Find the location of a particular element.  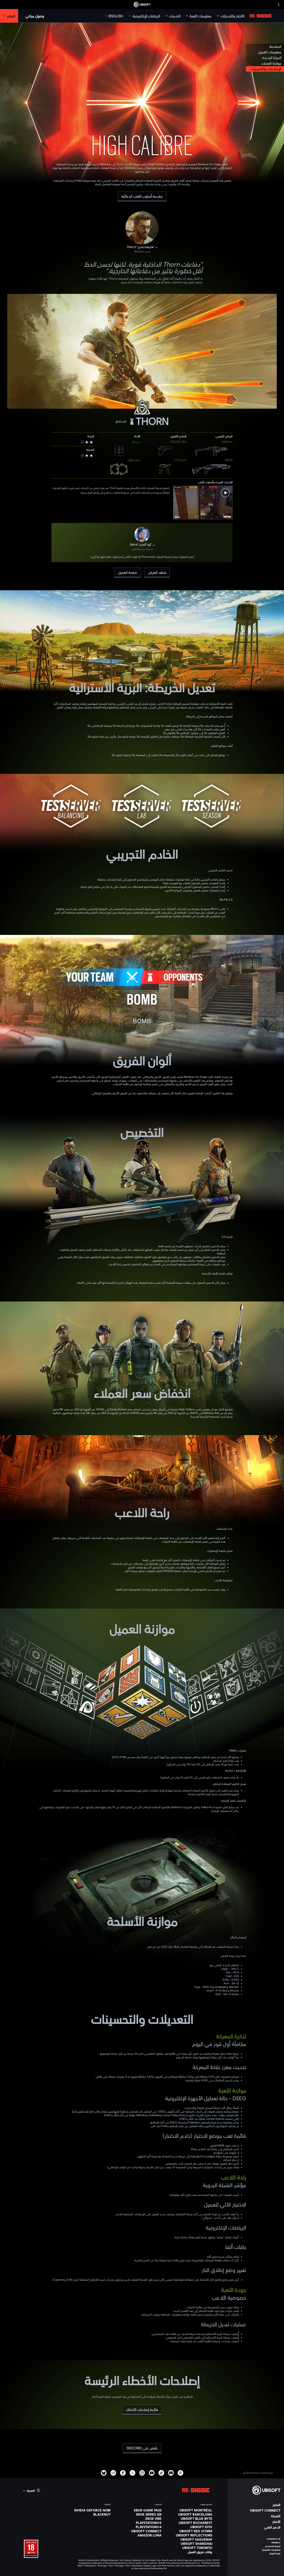

[Privacy] is located at coordinates (257, 2542).